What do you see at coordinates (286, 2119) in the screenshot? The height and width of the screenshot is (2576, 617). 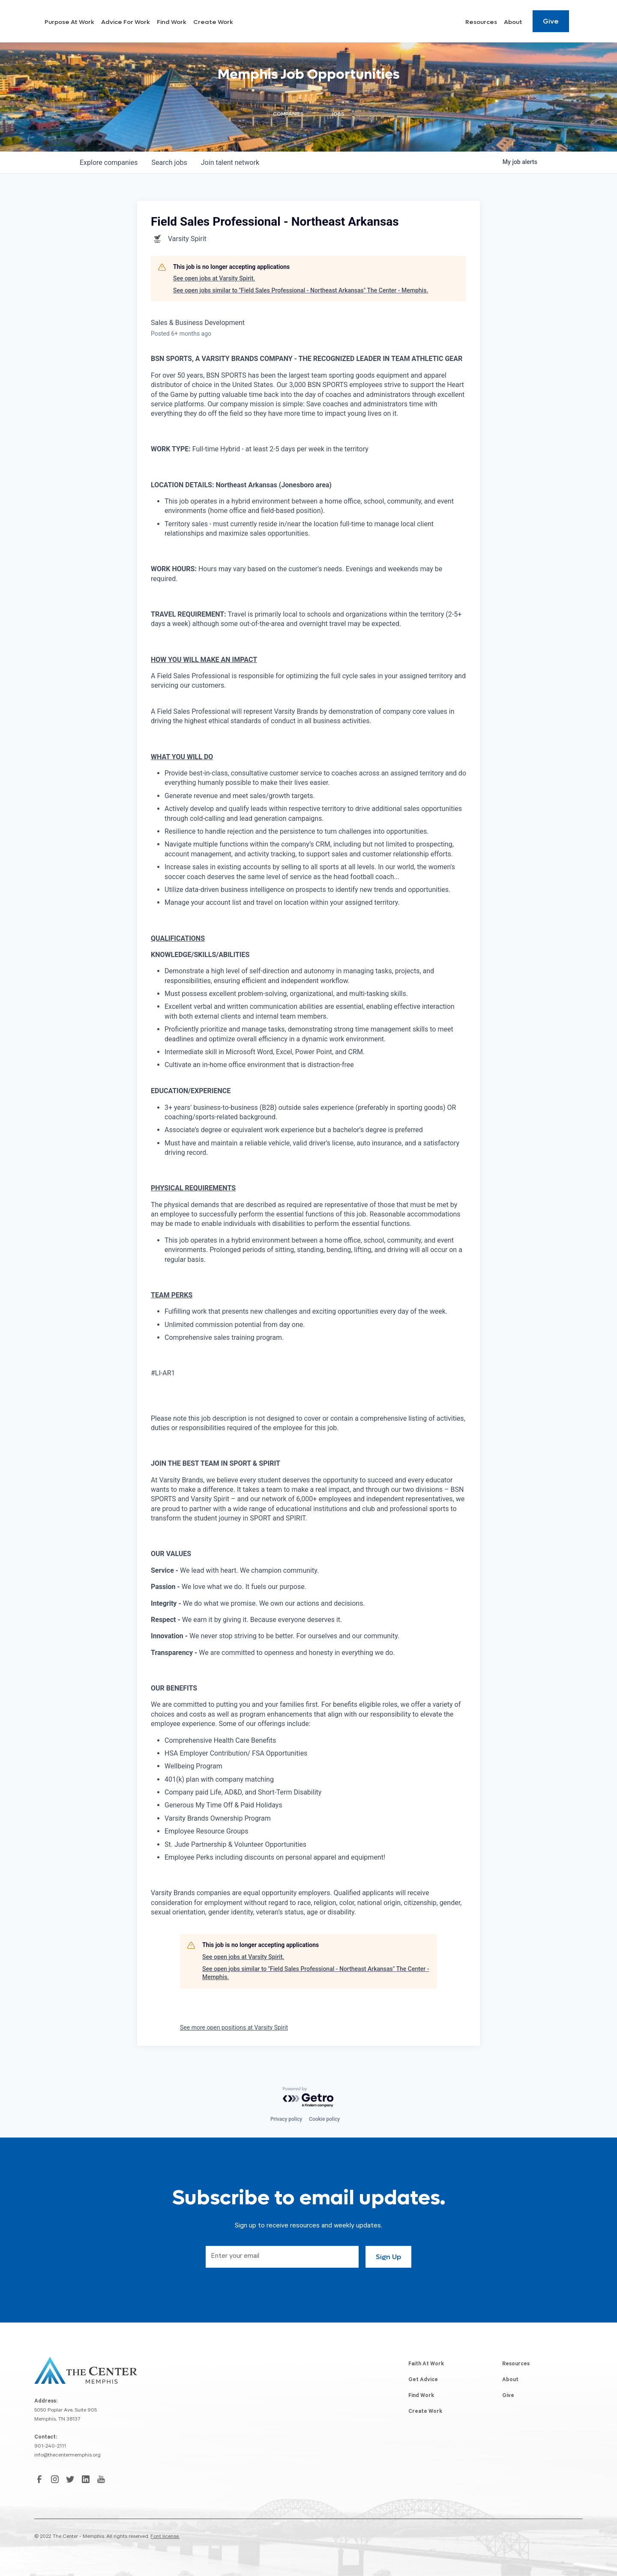 I see `Privacy policy` at bounding box center [286, 2119].